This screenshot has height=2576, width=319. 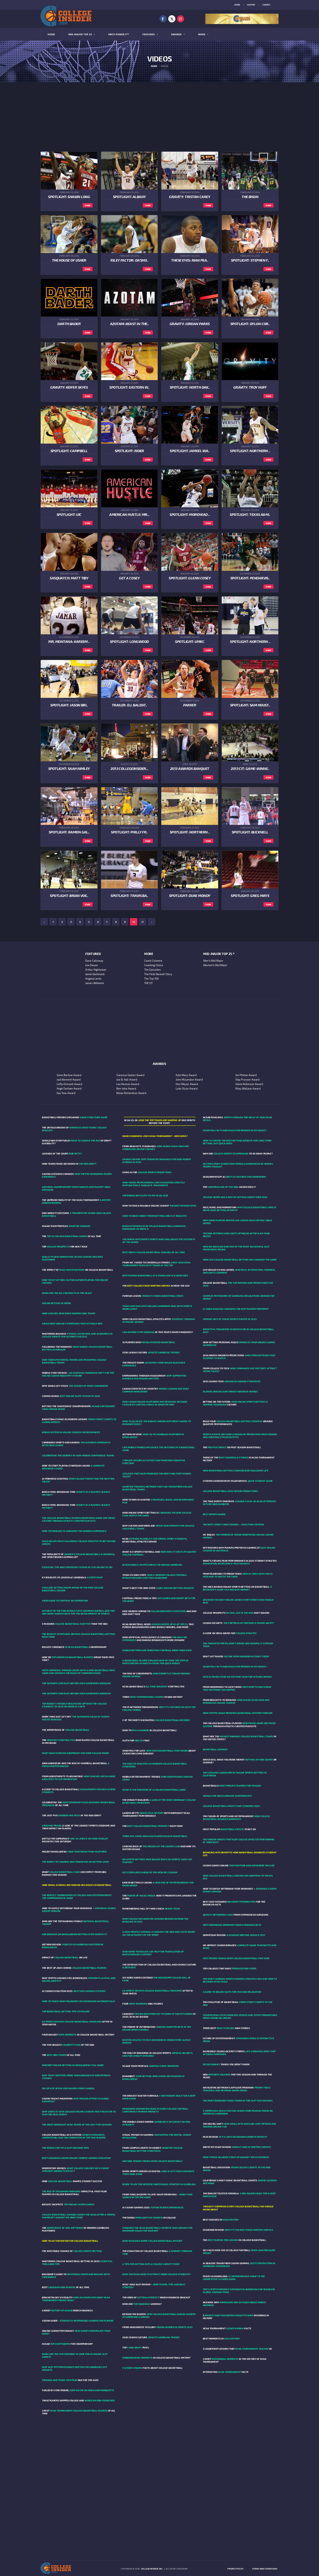 I want to click on Canadian NBA players, so click(x=61, y=2287).